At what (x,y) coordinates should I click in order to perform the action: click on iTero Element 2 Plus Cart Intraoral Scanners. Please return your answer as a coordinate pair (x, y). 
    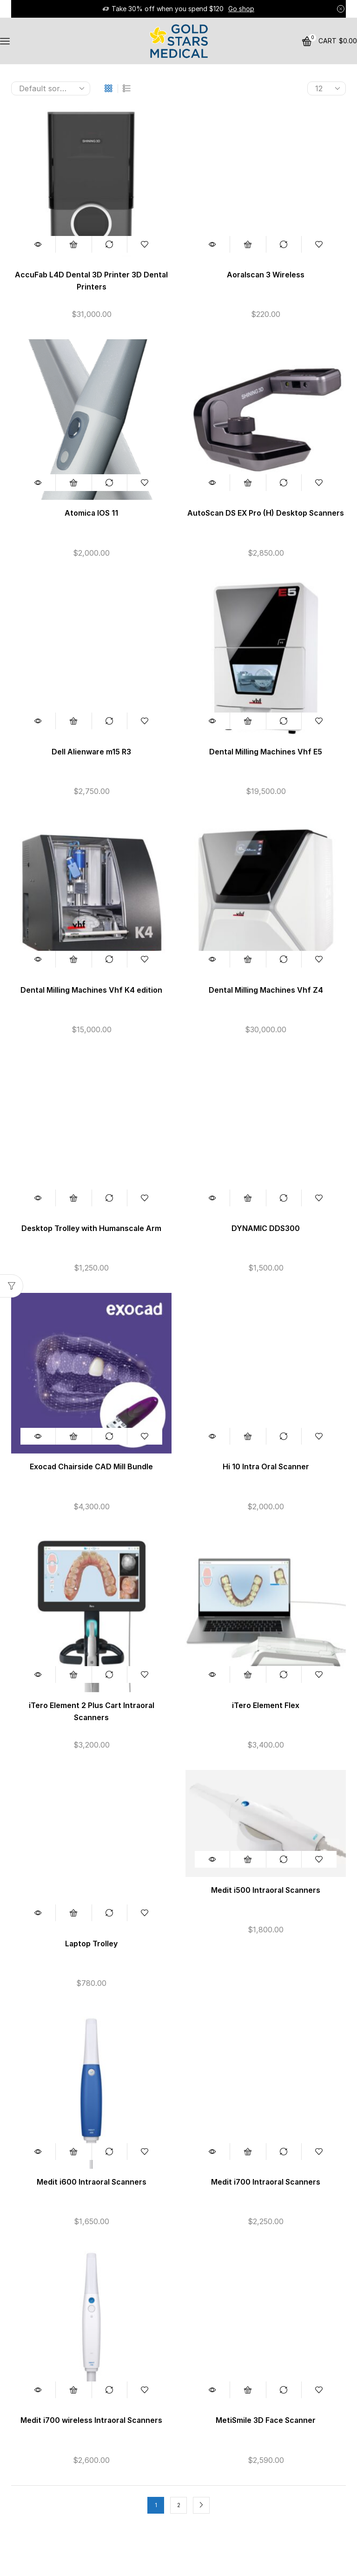
    Looking at the image, I should click on (91, 1711).